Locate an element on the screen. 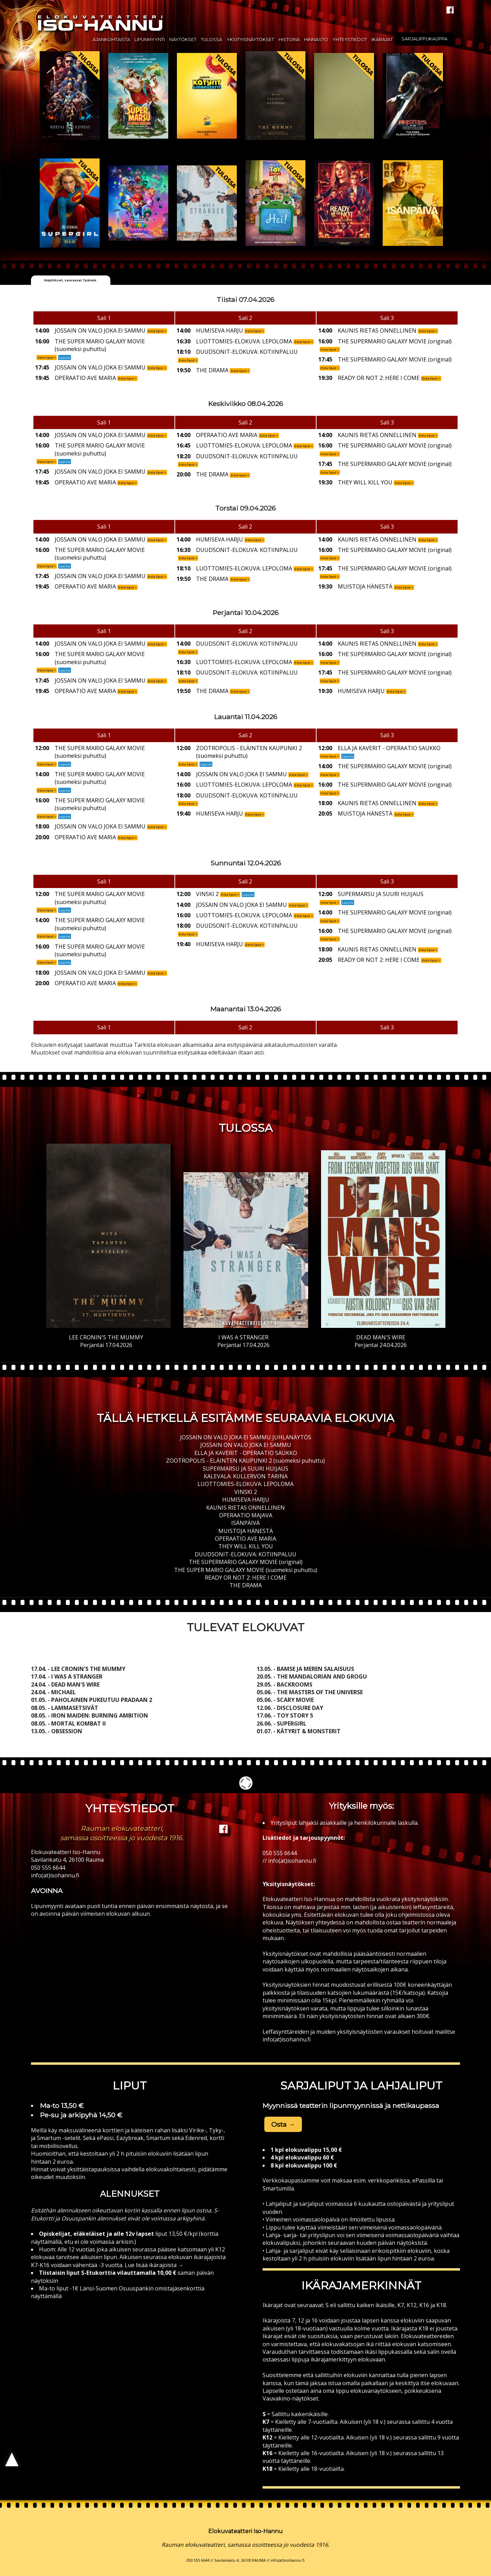  Ikärajat is located at coordinates (382, 39).